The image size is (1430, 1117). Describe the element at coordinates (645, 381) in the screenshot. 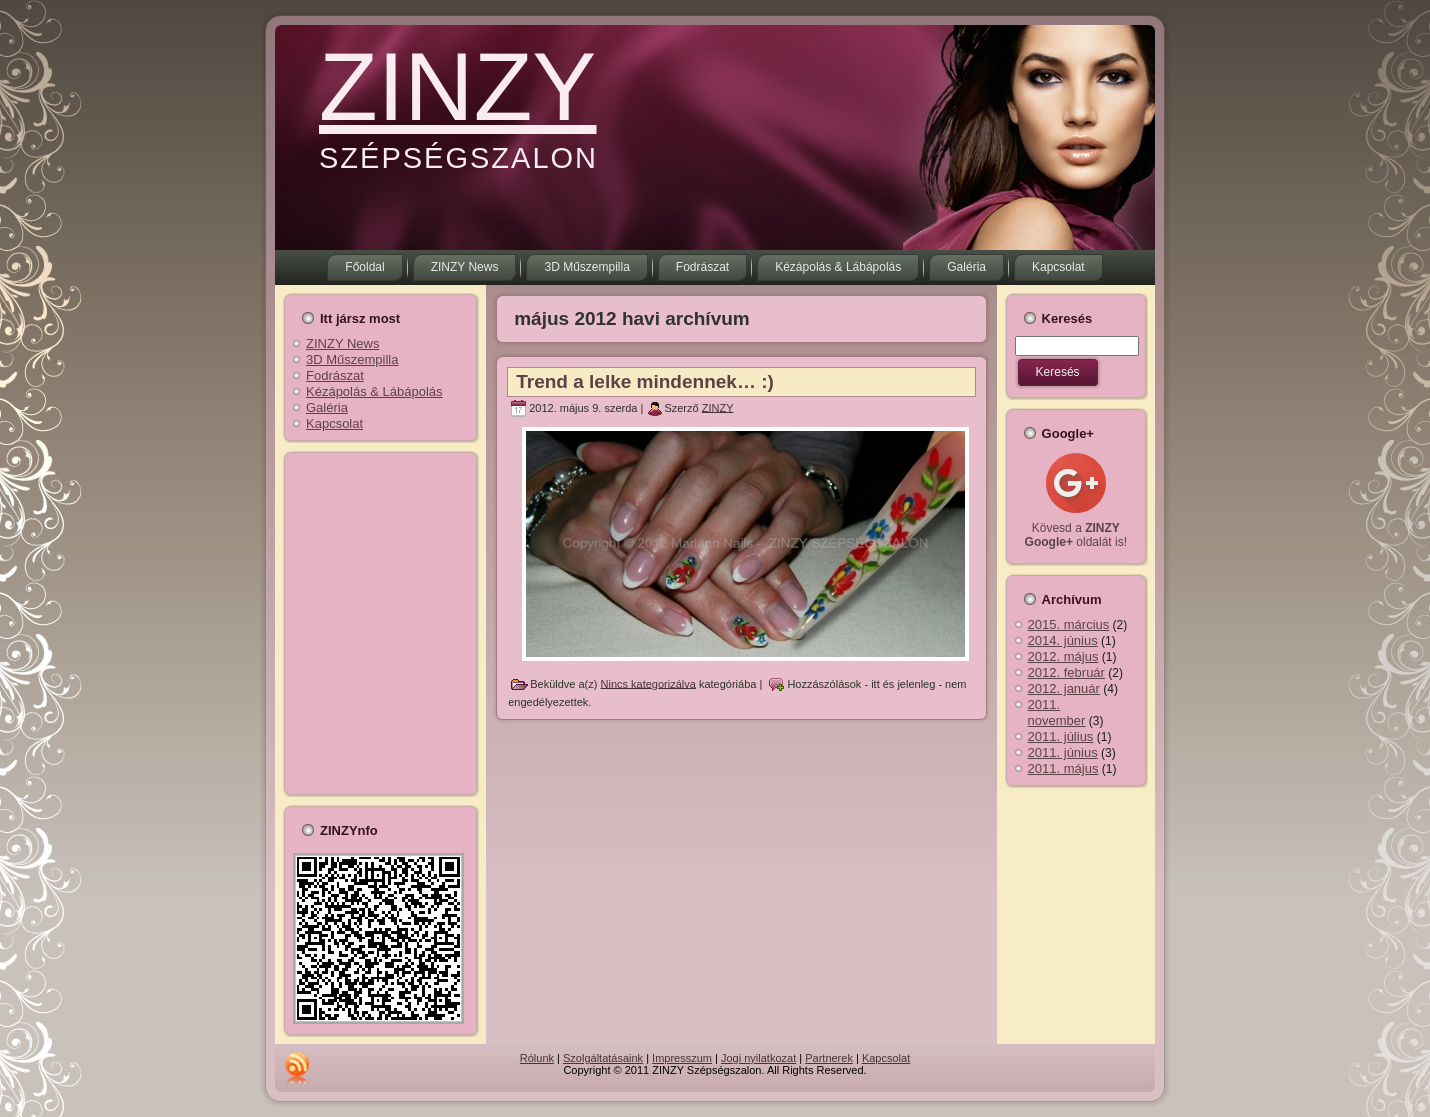

I see `Trend a lelke mindennek… :)` at that location.